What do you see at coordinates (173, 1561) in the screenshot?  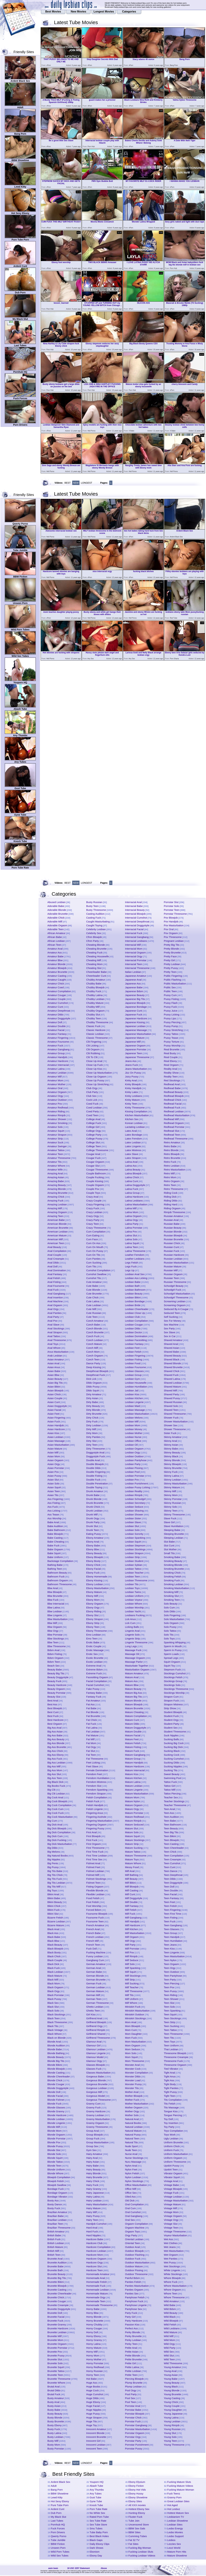 I see `Smoking Beauty` at bounding box center [173, 1561].